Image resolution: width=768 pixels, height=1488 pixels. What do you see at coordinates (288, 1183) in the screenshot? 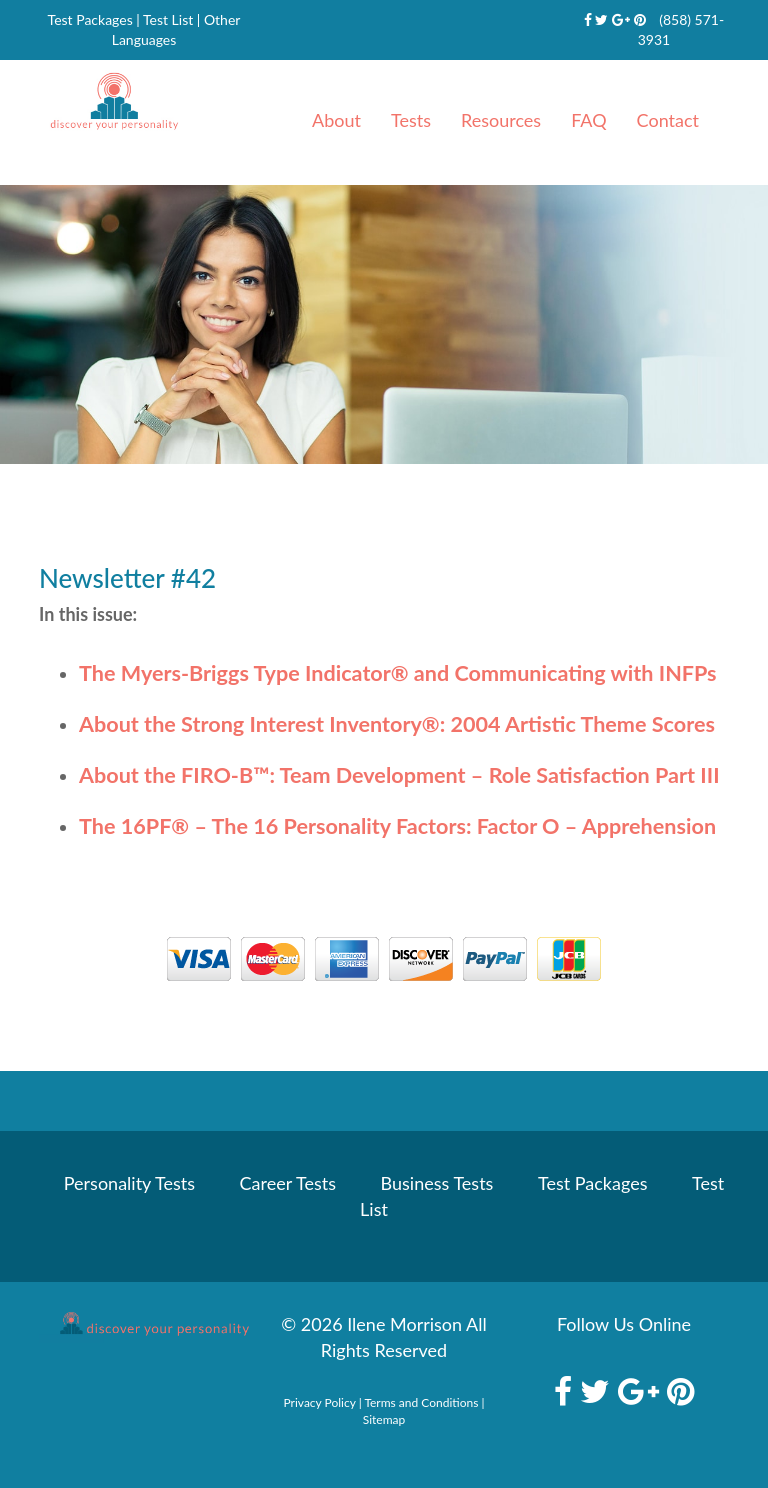
I see `Career Tests` at bounding box center [288, 1183].